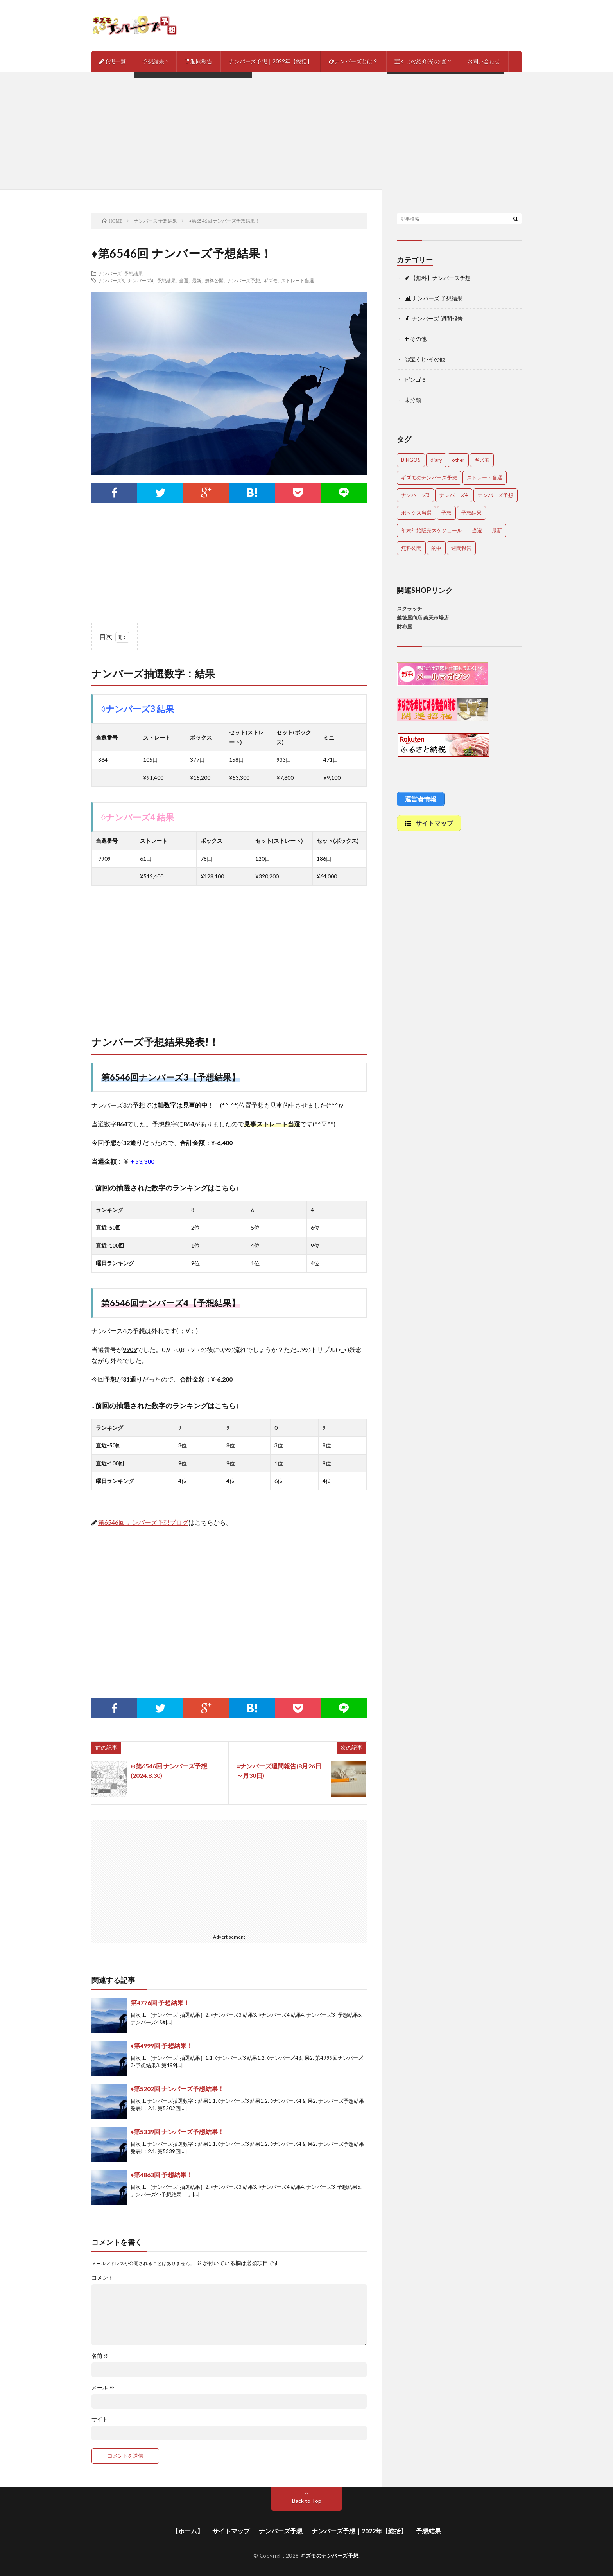  I want to click on ストレート当選 [ストレート当選 (44個の項目)], so click(484, 477).